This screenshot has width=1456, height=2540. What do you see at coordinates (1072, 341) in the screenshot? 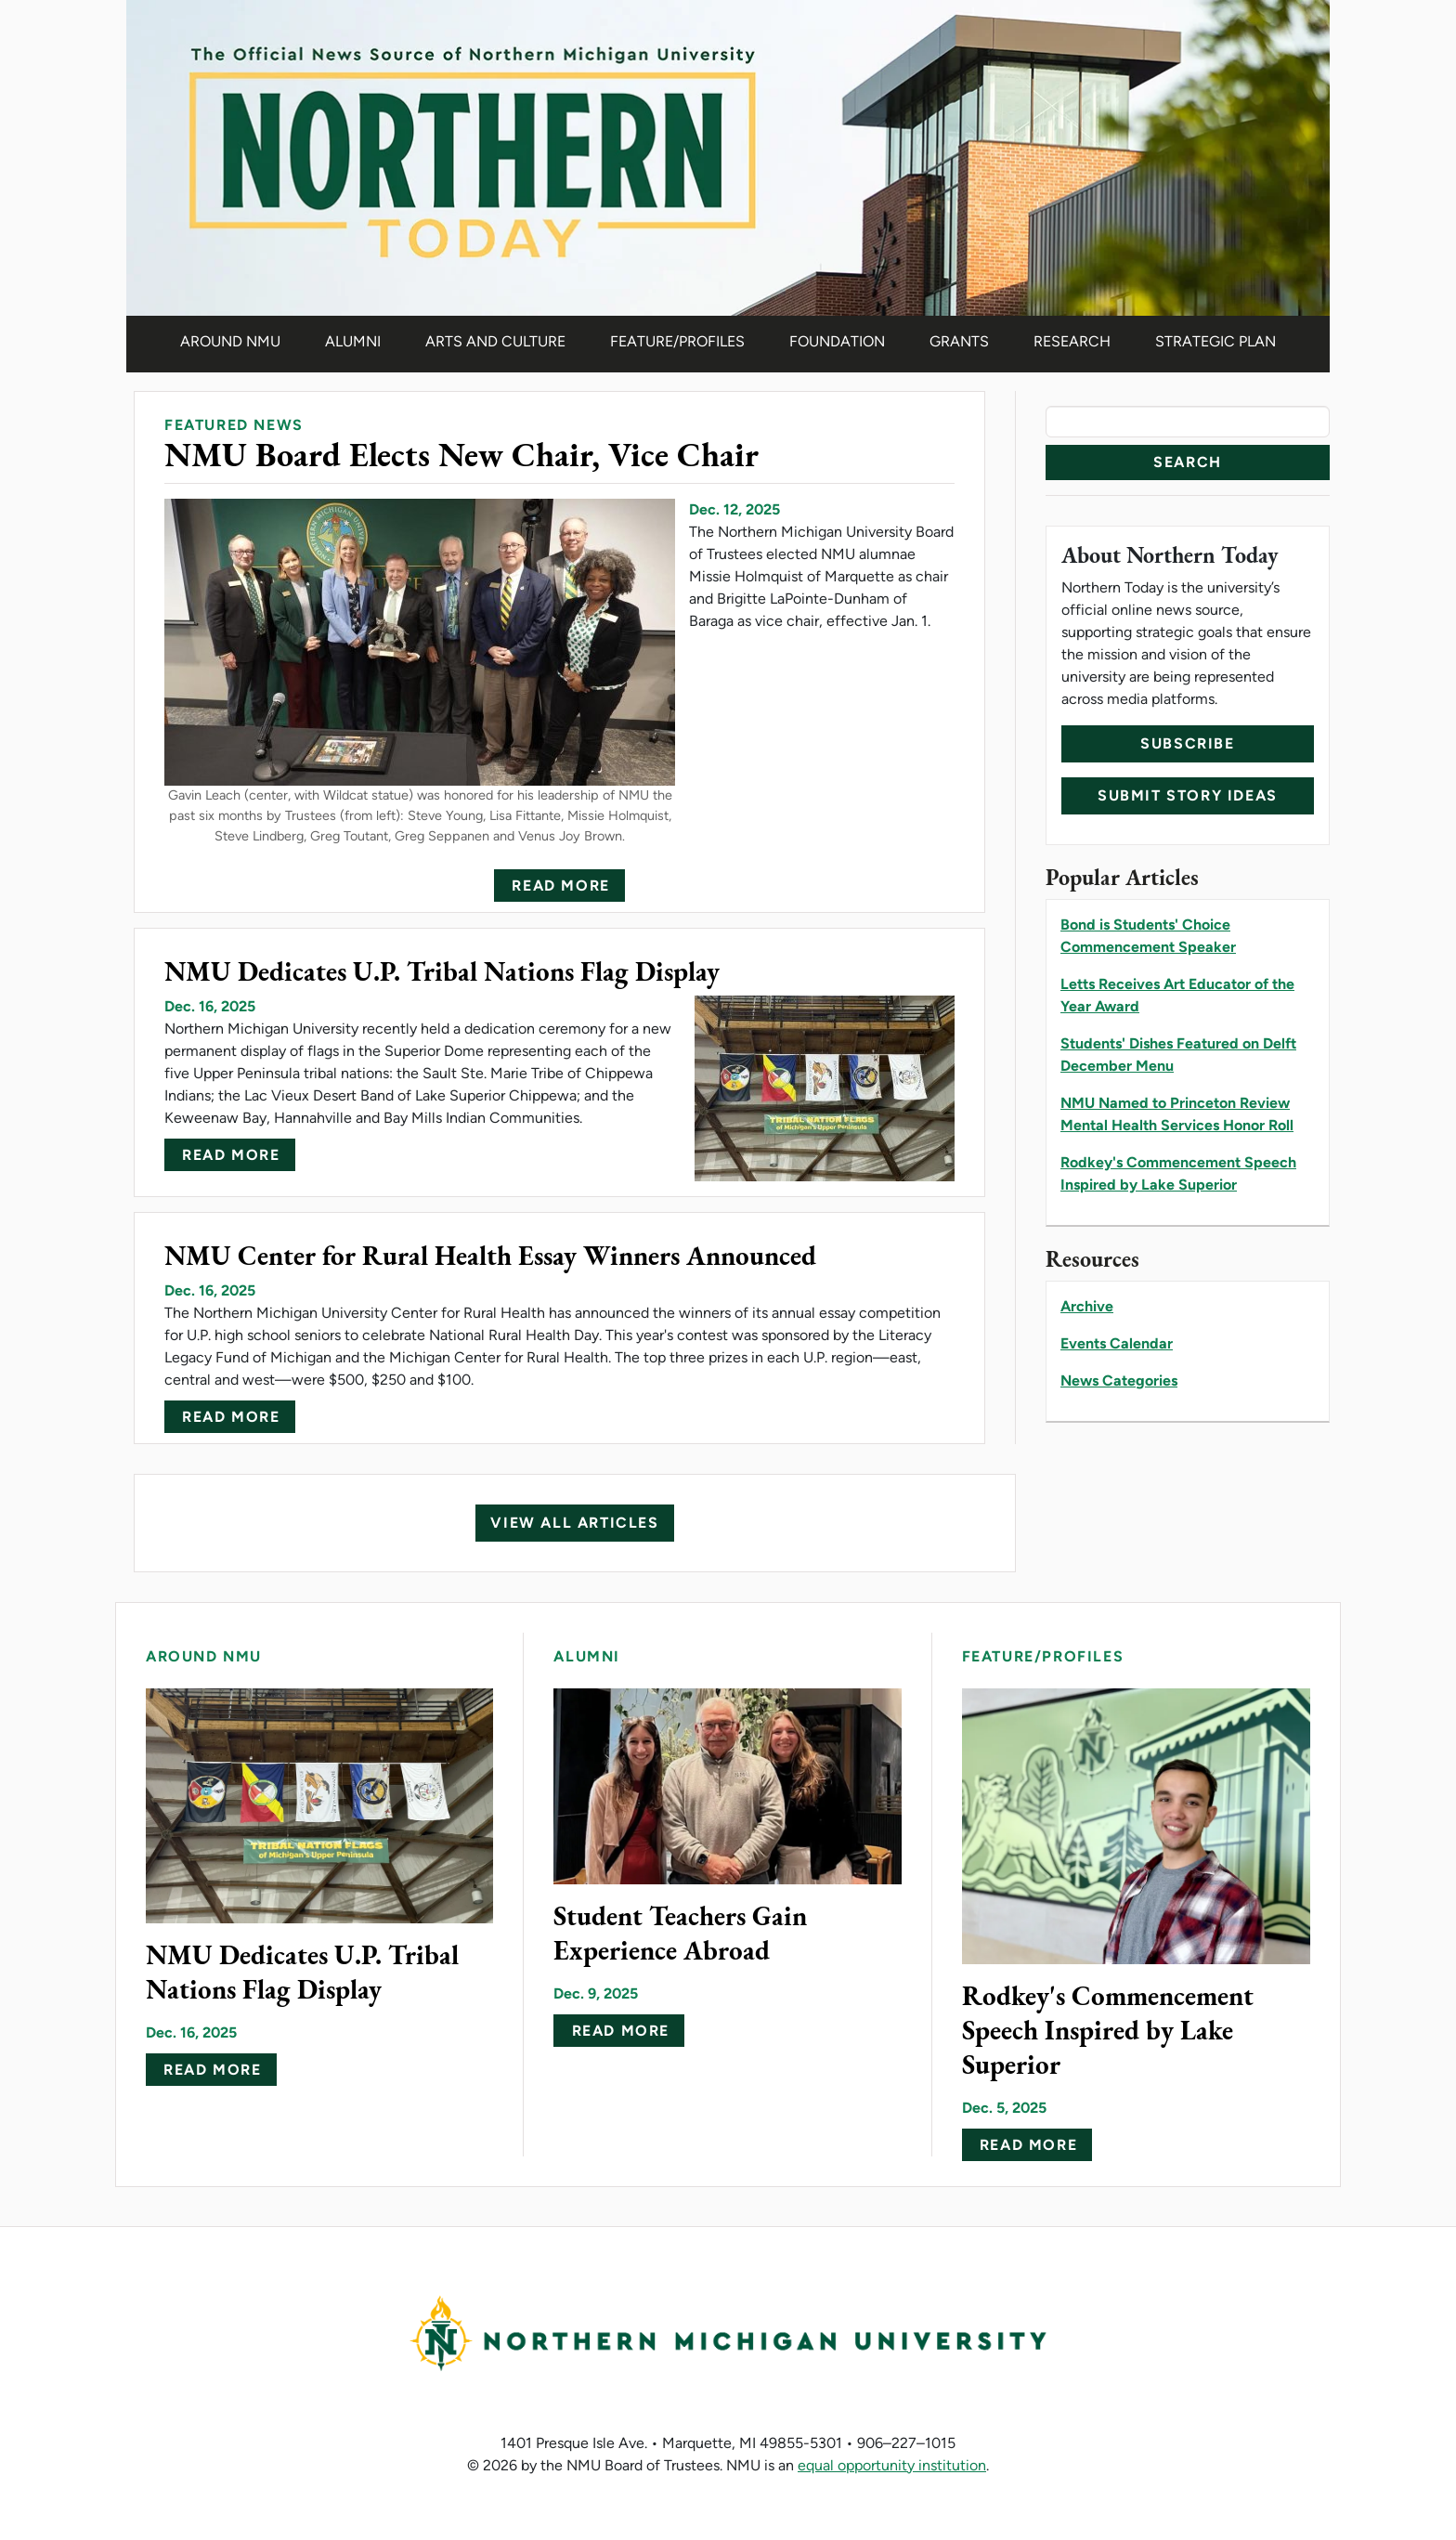
I see `Research` at bounding box center [1072, 341].